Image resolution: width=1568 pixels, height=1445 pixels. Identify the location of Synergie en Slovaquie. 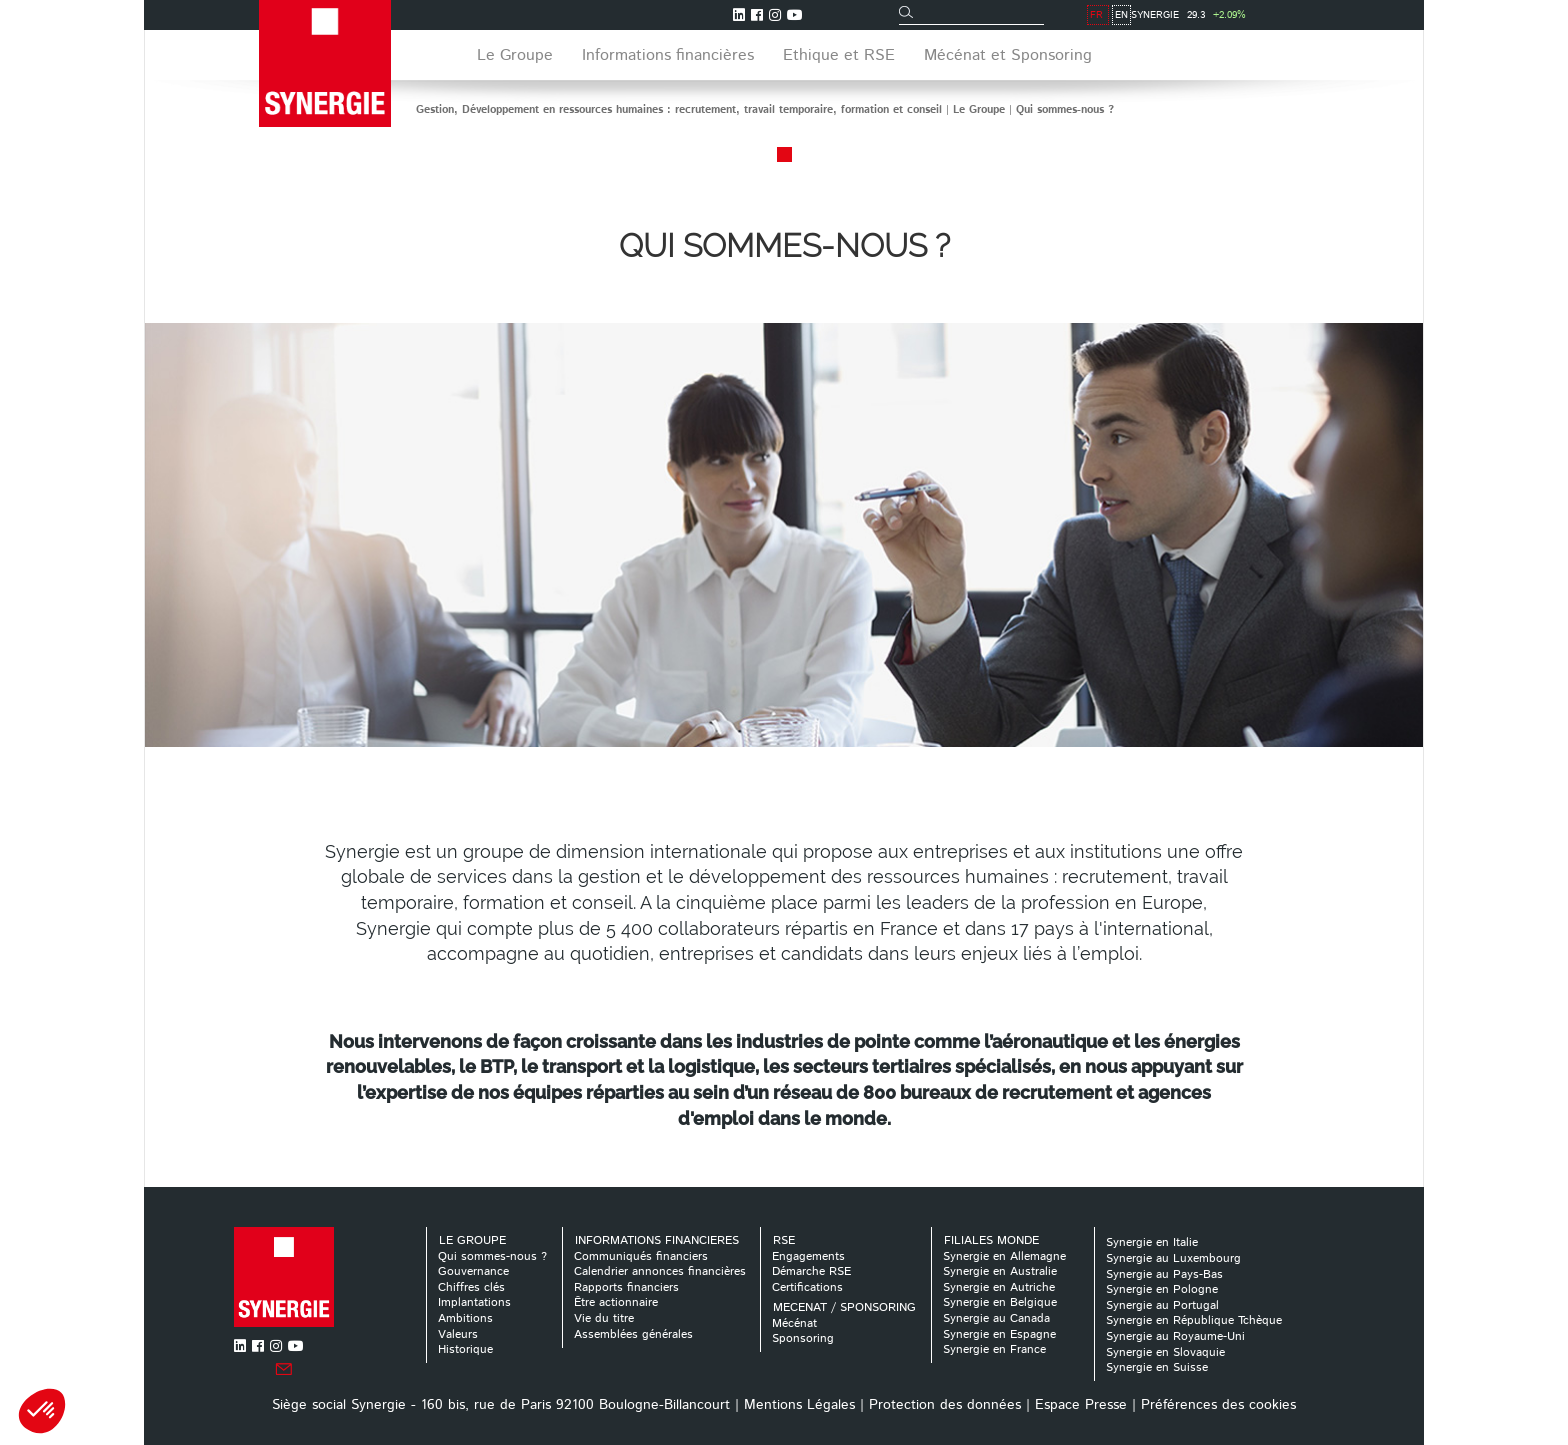
(1165, 1352).